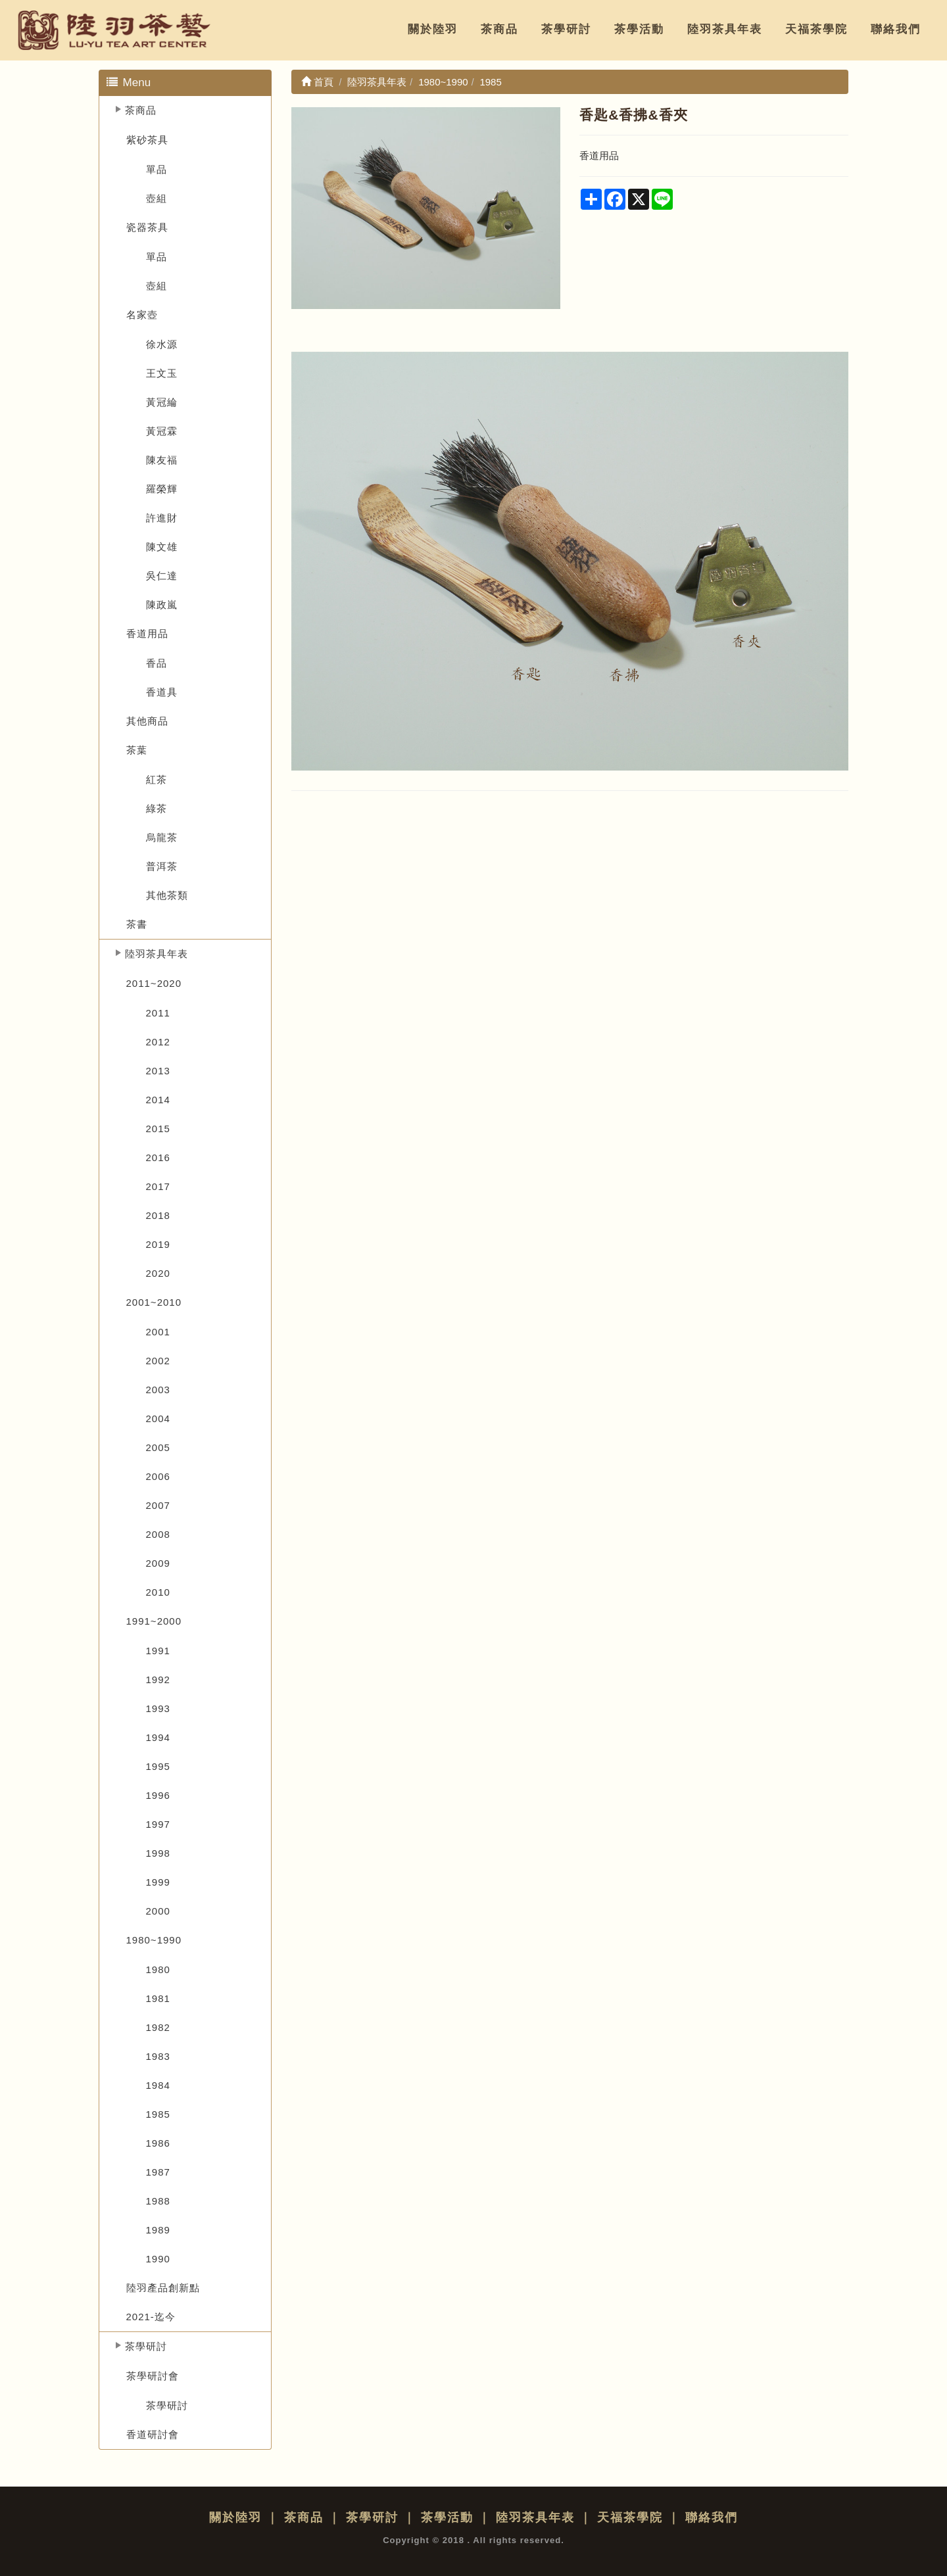  What do you see at coordinates (158, 1447) in the screenshot?
I see `2005` at bounding box center [158, 1447].